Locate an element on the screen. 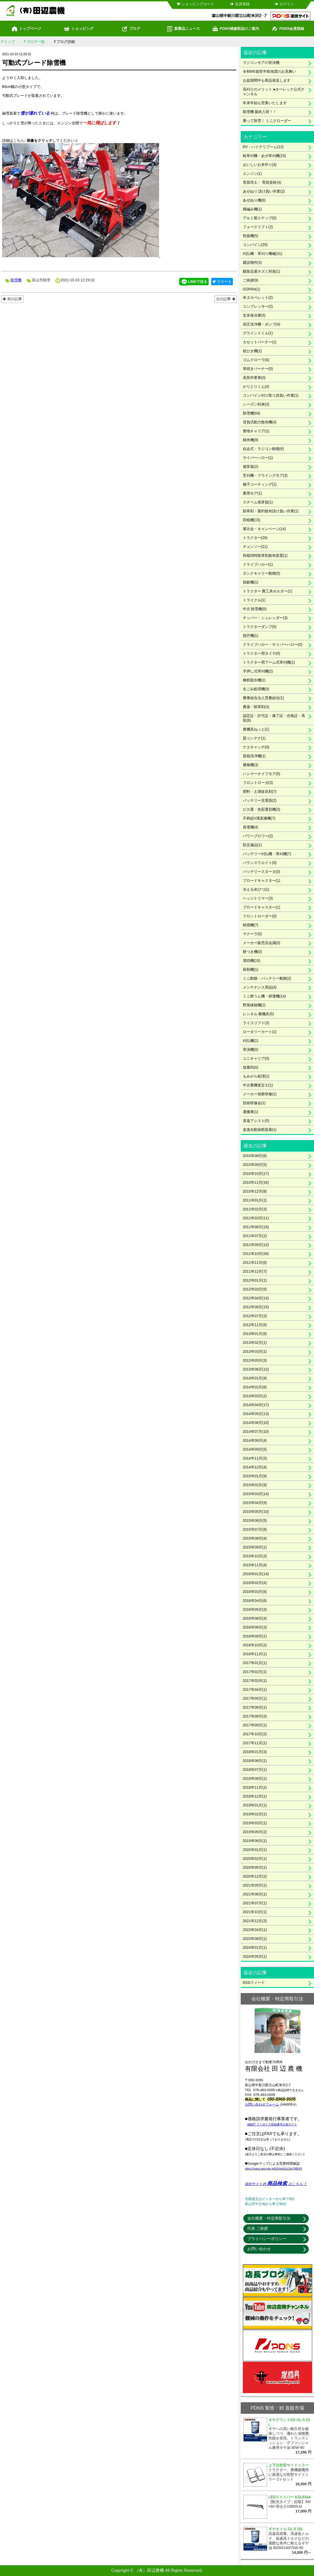 This screenshot has height=2576, width=314. 2017年10月(2) is located at coordinates (255, 1734).